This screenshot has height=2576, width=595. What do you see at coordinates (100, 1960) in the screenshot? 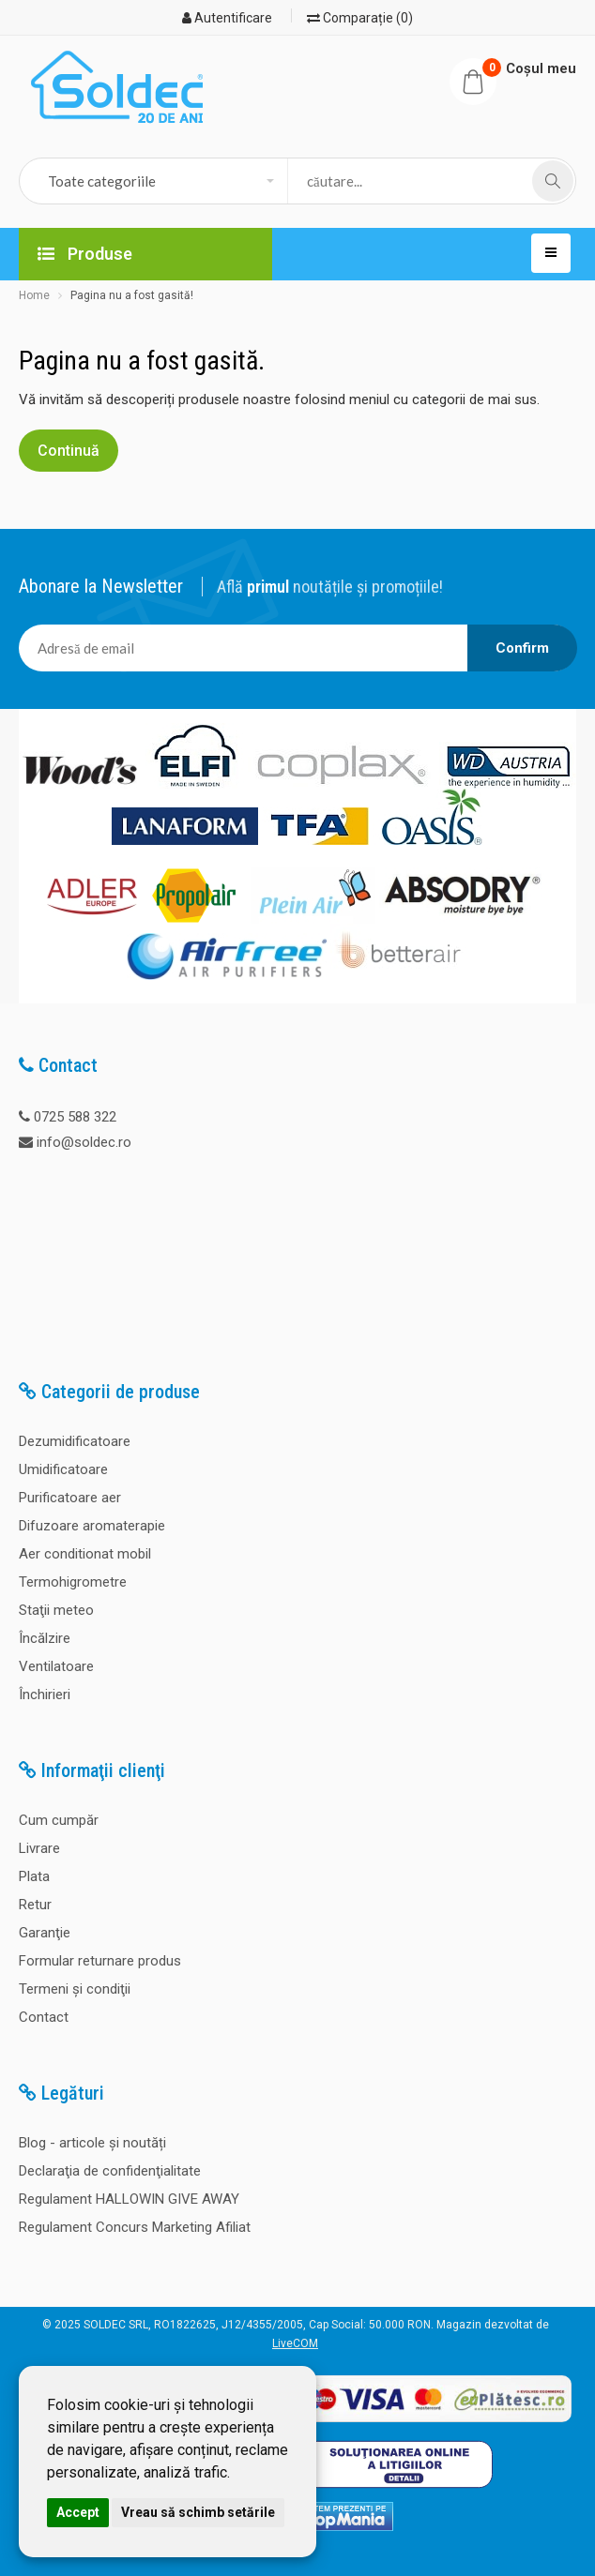
I see `Formular returnare produs` at bounding box center [100, 1960].